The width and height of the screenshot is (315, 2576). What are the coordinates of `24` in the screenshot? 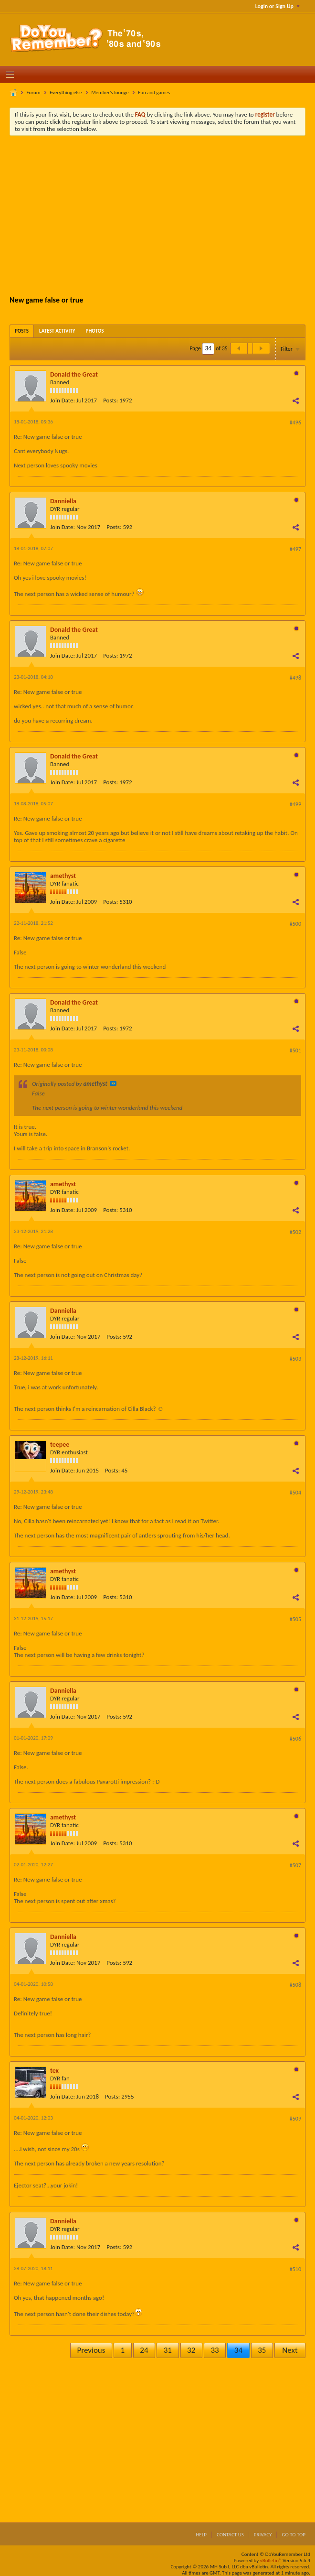 It's located at (144, 2350).